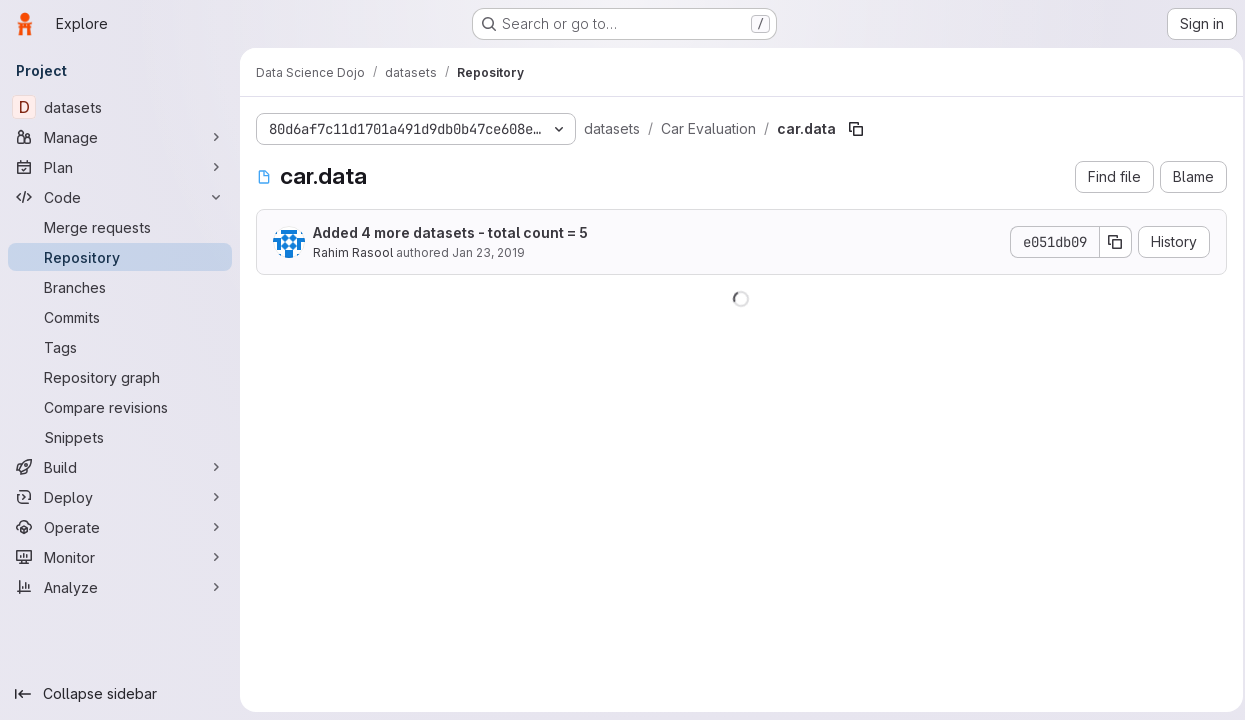 The height and width of the screenshot is (720, 1245). Describe the element at coordinates (120, 107) in the screenshot. I see `[datasets]` at that location.